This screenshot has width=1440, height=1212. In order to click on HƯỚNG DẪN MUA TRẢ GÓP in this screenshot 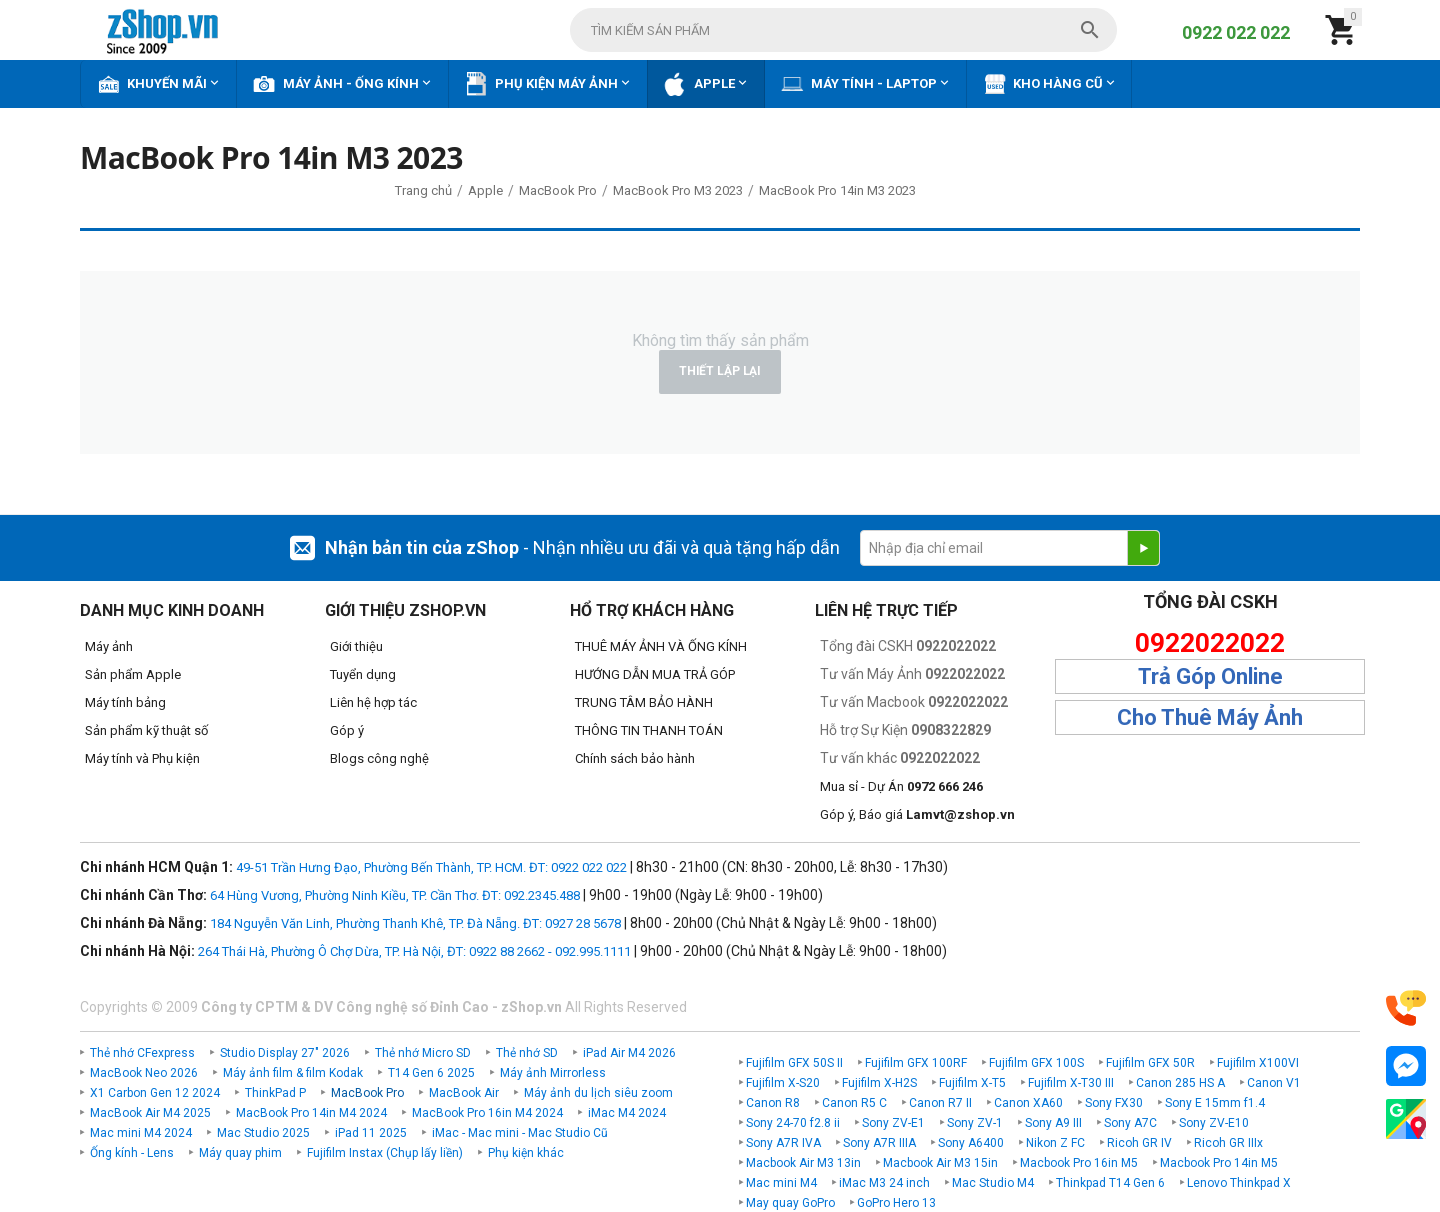, I will do `click(655, 674)`.